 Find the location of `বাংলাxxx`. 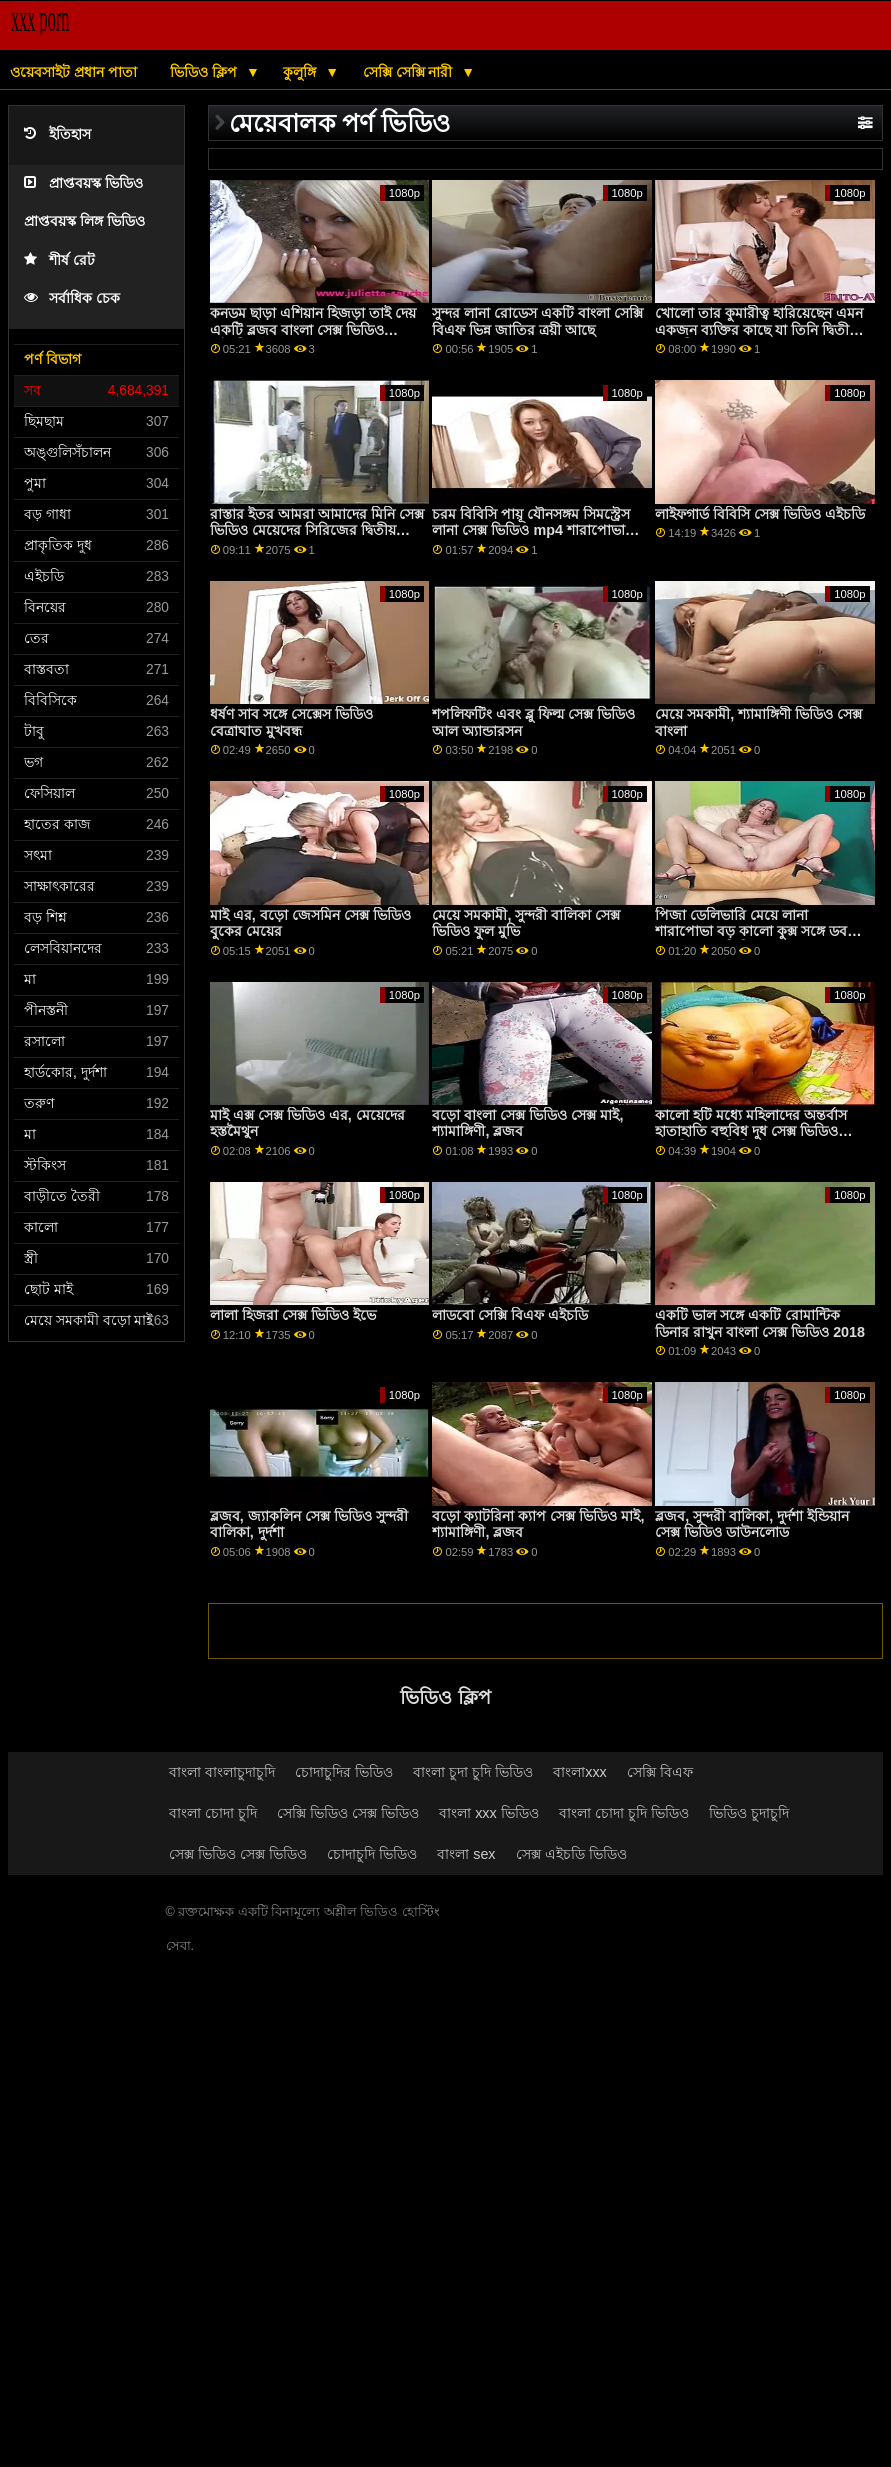

বাংলাxxx is located at coordinates (580, 1772).